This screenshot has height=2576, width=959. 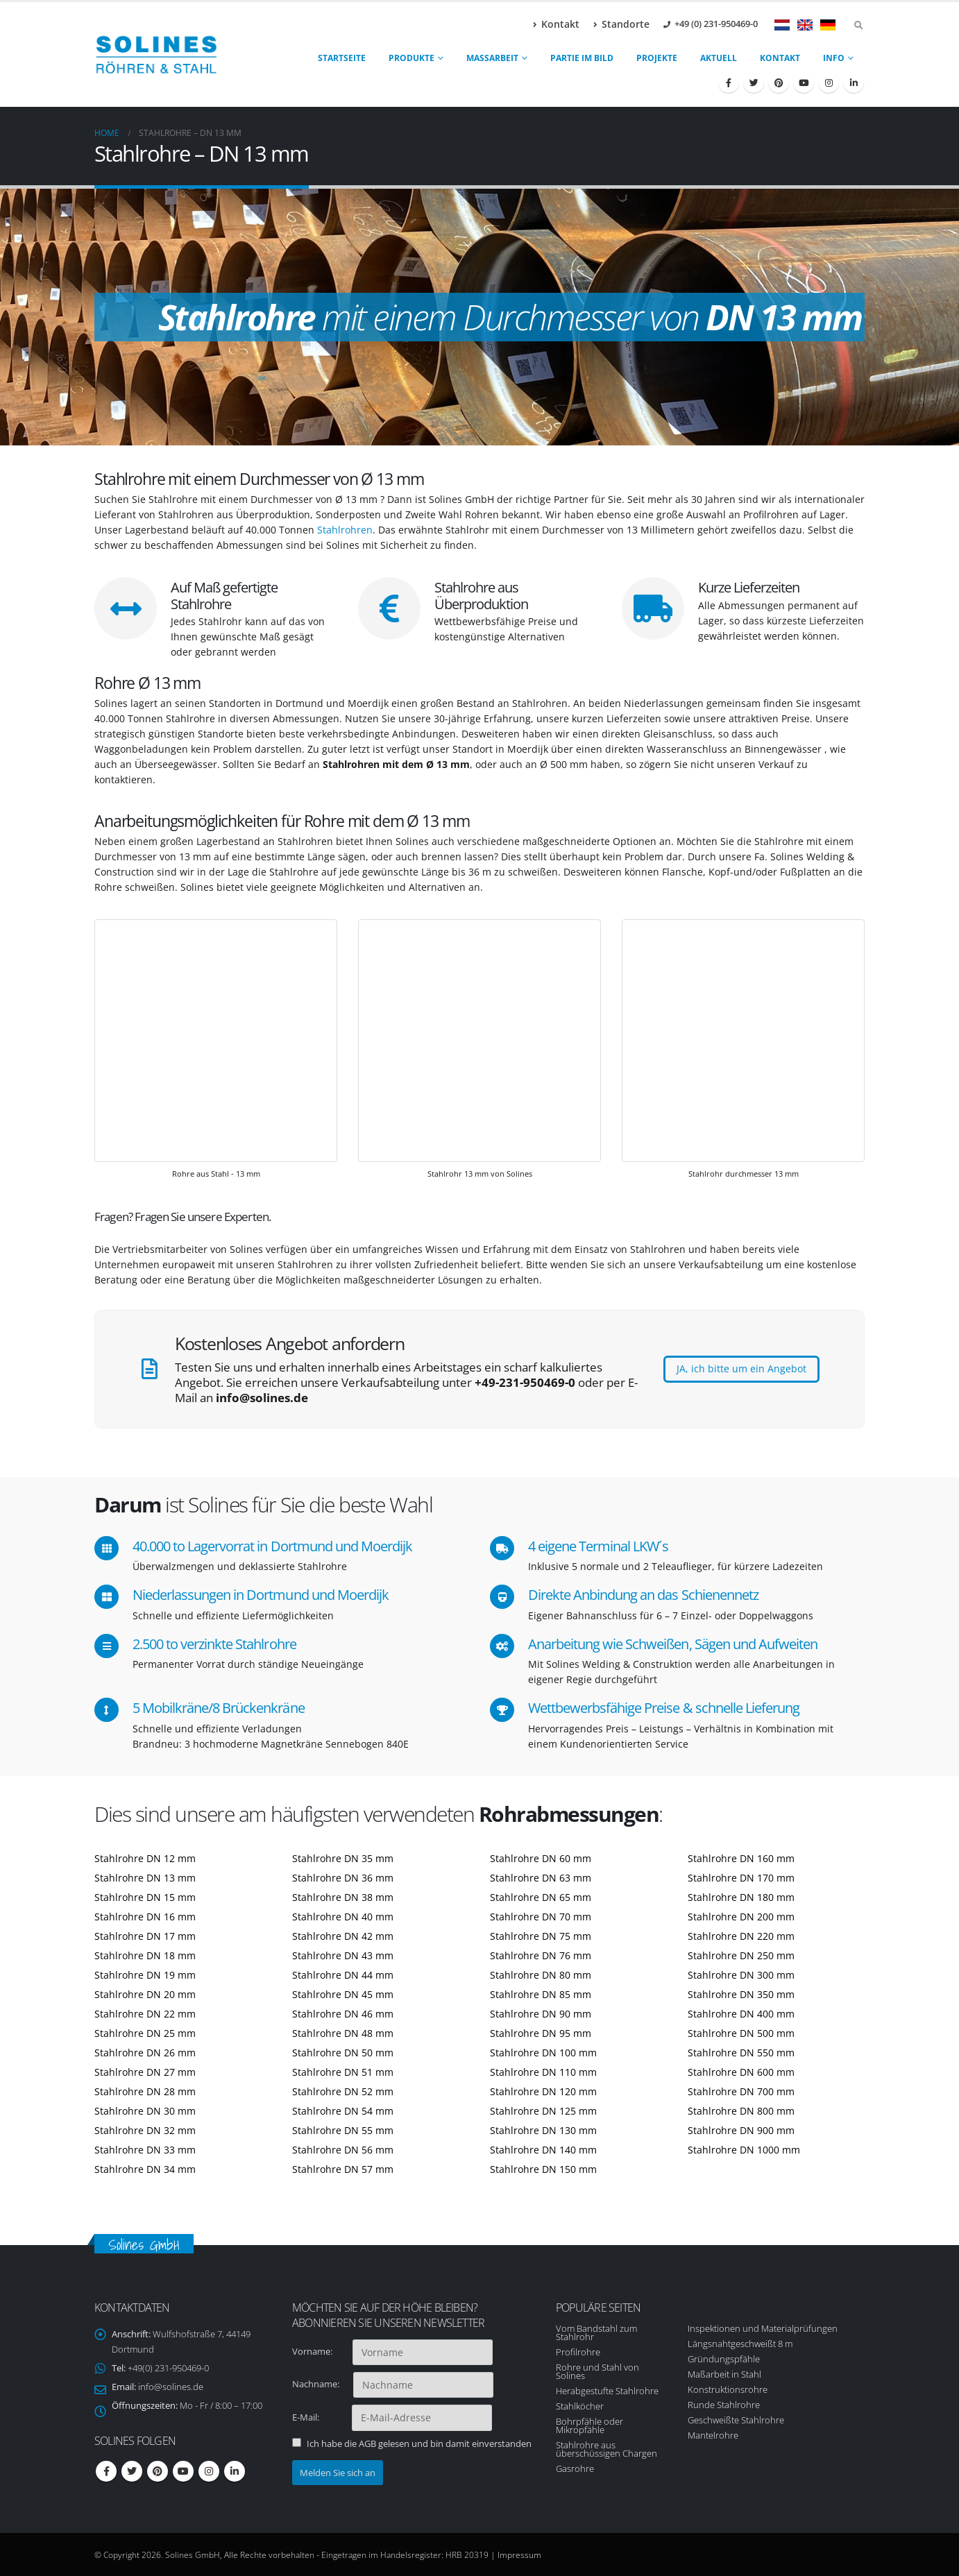 What do you see at coordinates (342, 1994) in the screenshot?
I see `Stahlrohre DN 45 mm` at bounding box center [342, 1994].